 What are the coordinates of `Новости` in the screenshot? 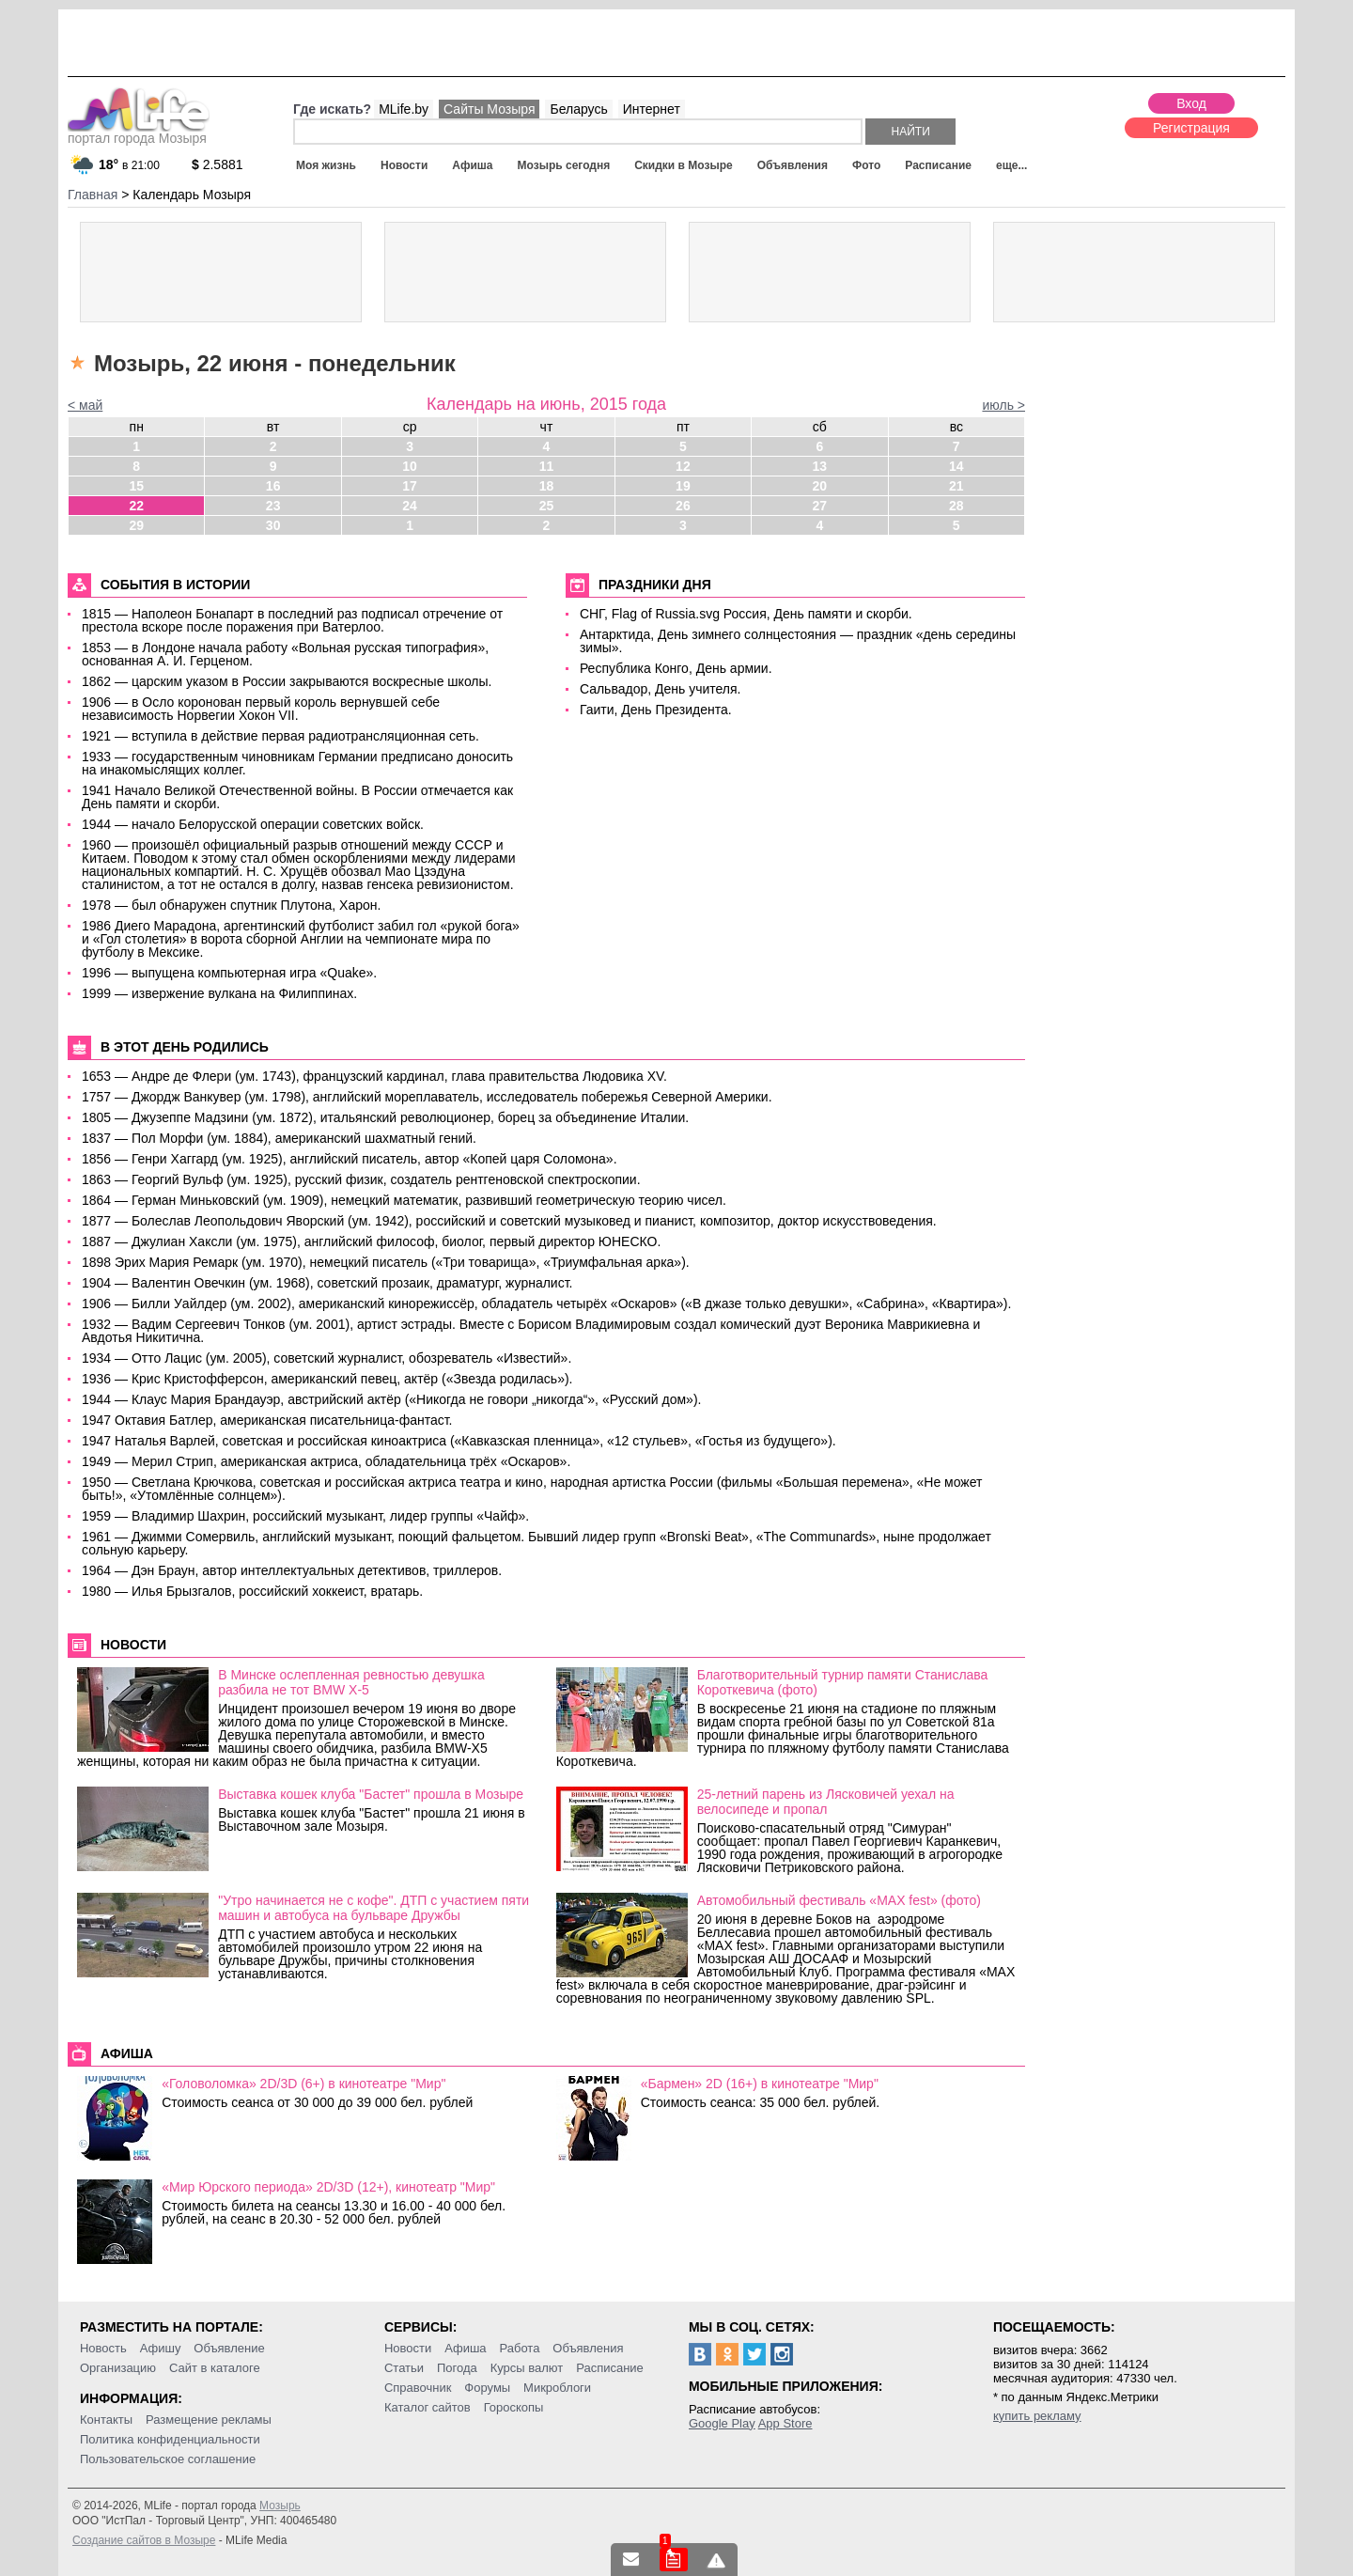 It's located at (404, 165).